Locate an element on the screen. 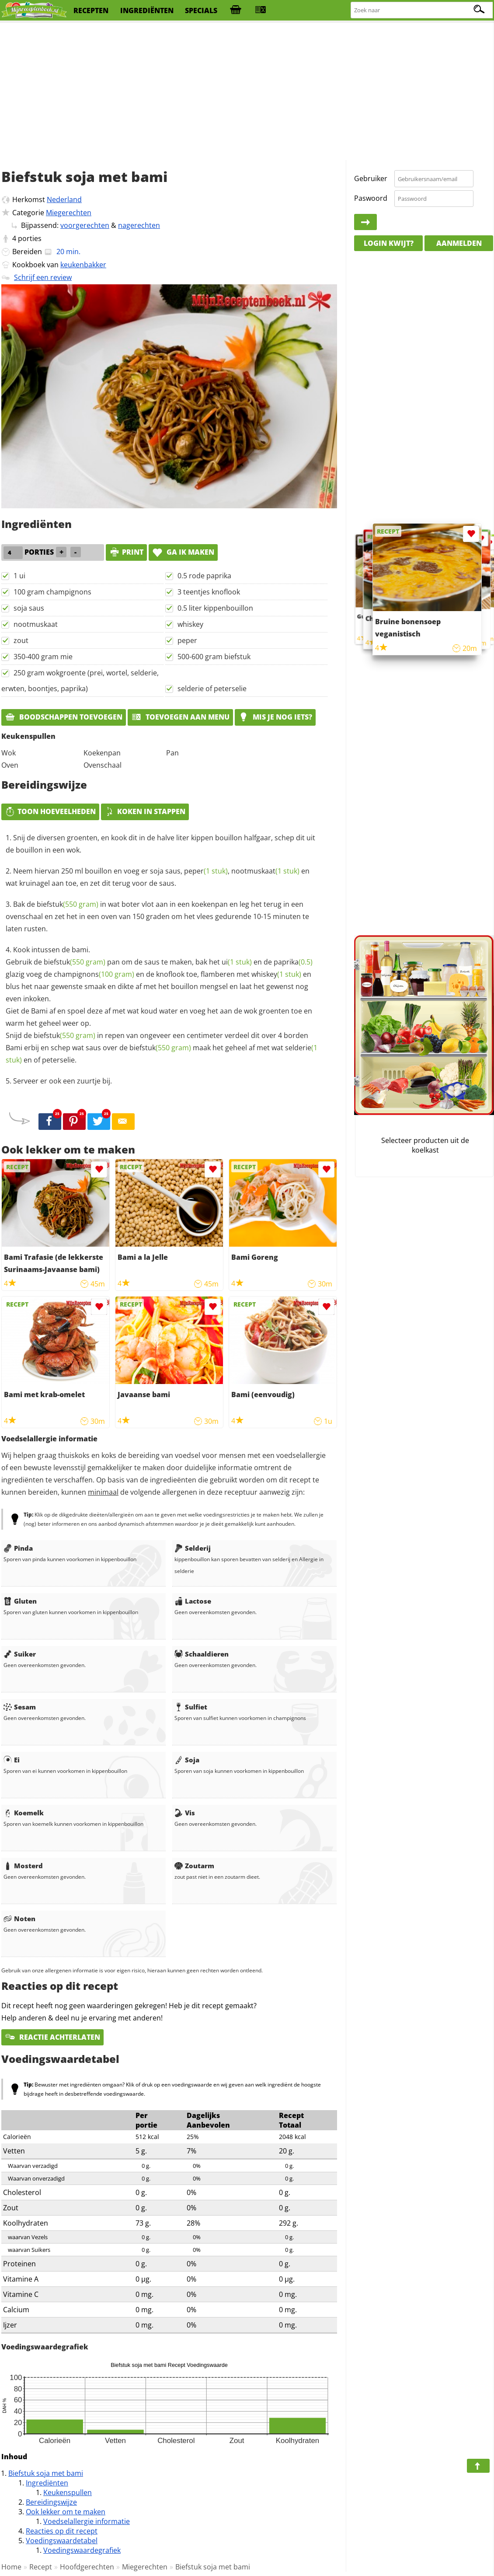 The height and width of the screenshot is (2576, 494). Ga ik maken is located at coordinates (183, 552).